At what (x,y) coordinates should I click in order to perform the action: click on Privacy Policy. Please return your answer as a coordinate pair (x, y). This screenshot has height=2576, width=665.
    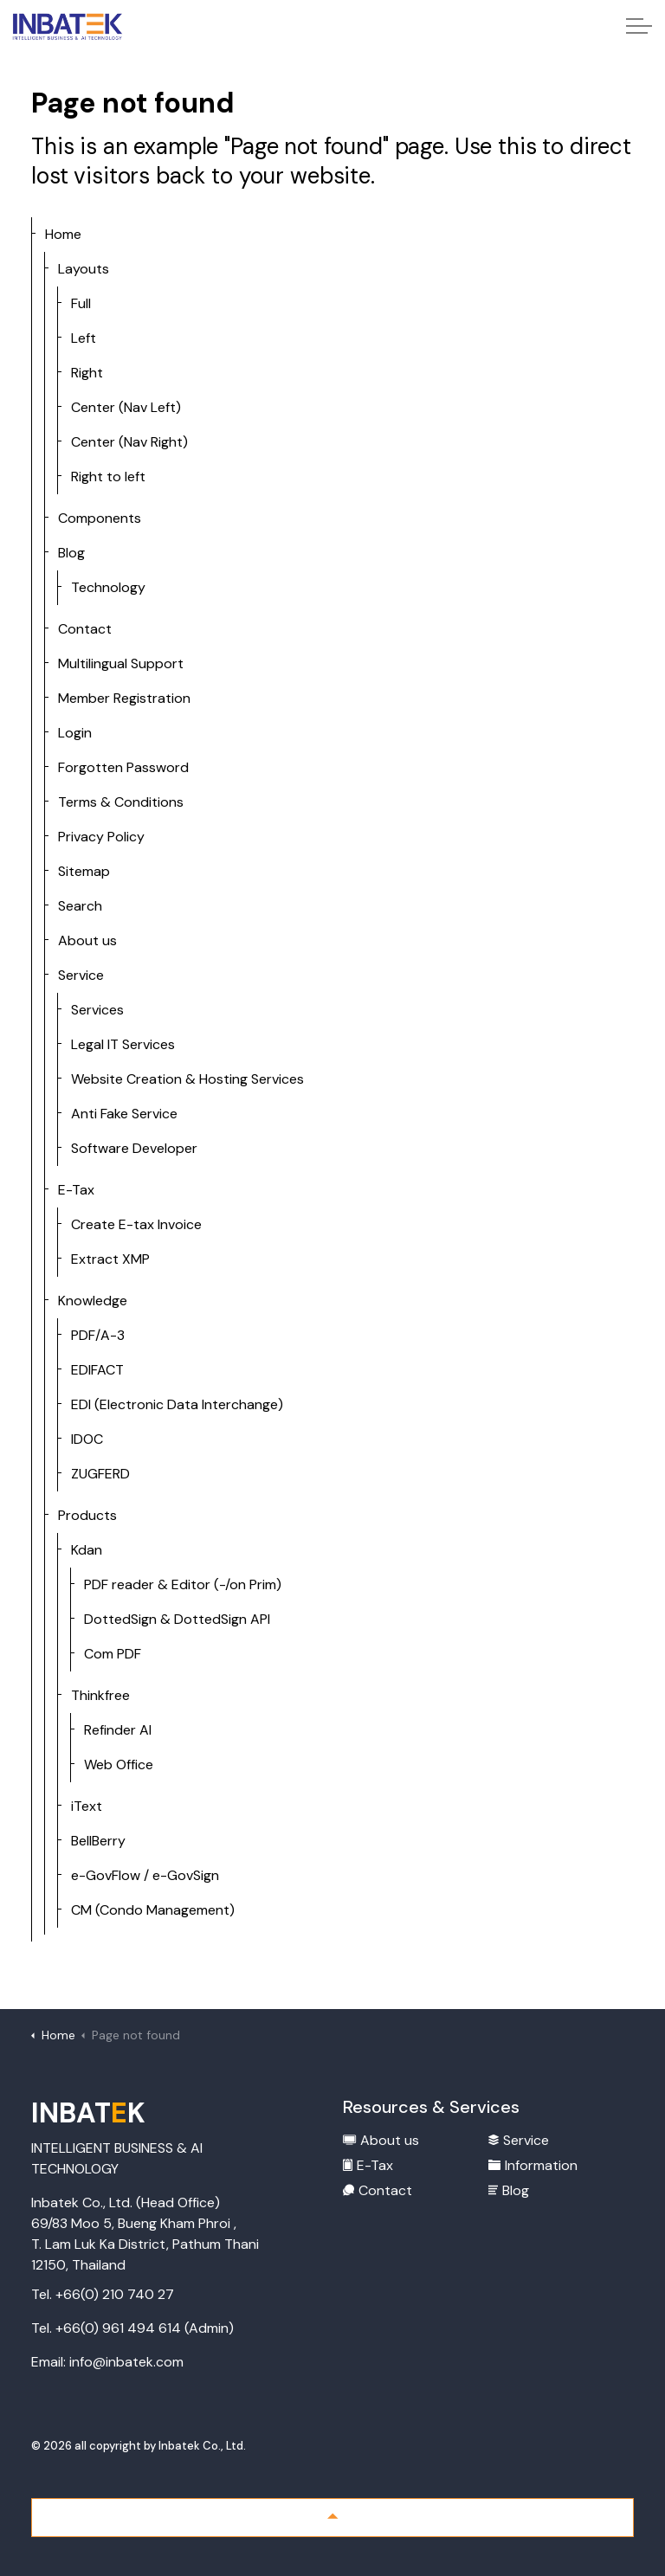
    Looking at the image, I should click on (101, 837).